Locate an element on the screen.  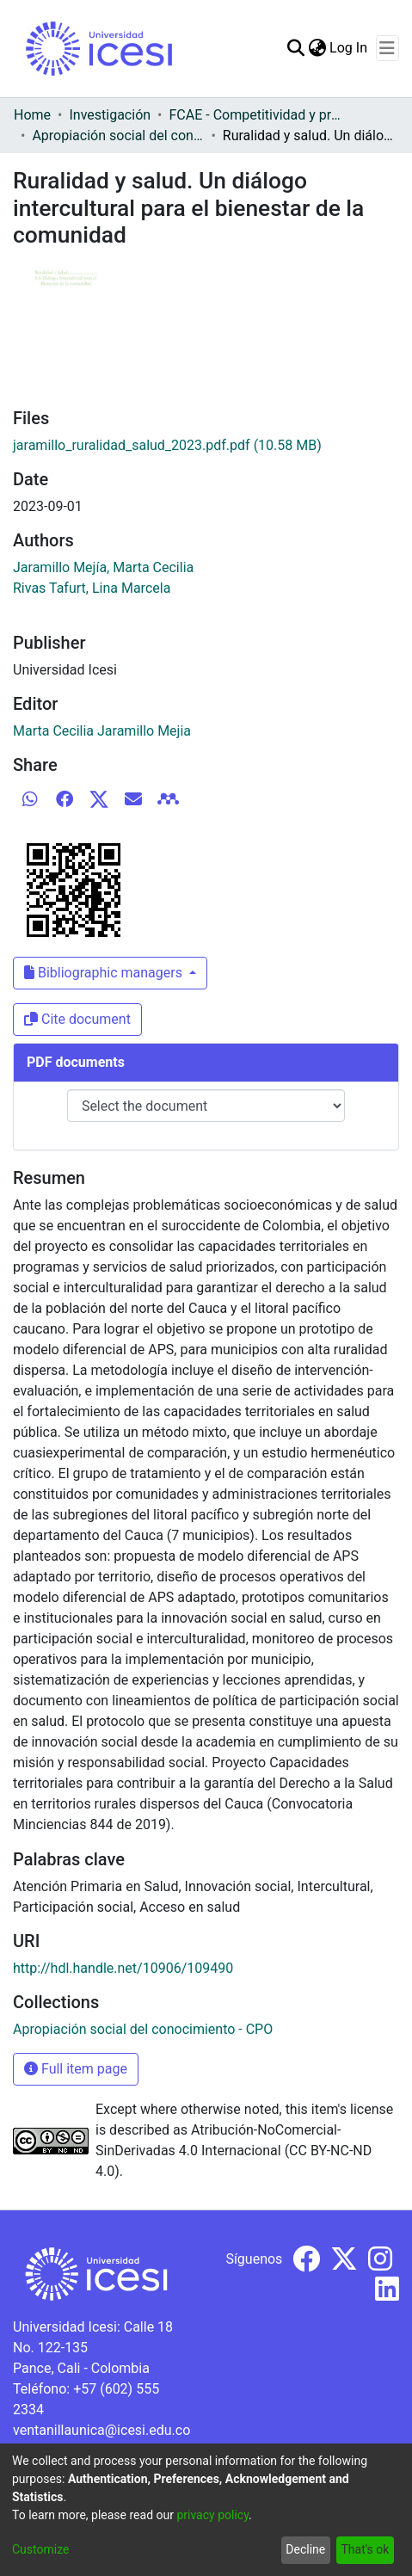
Decline is located at coordinates (305, 2549).